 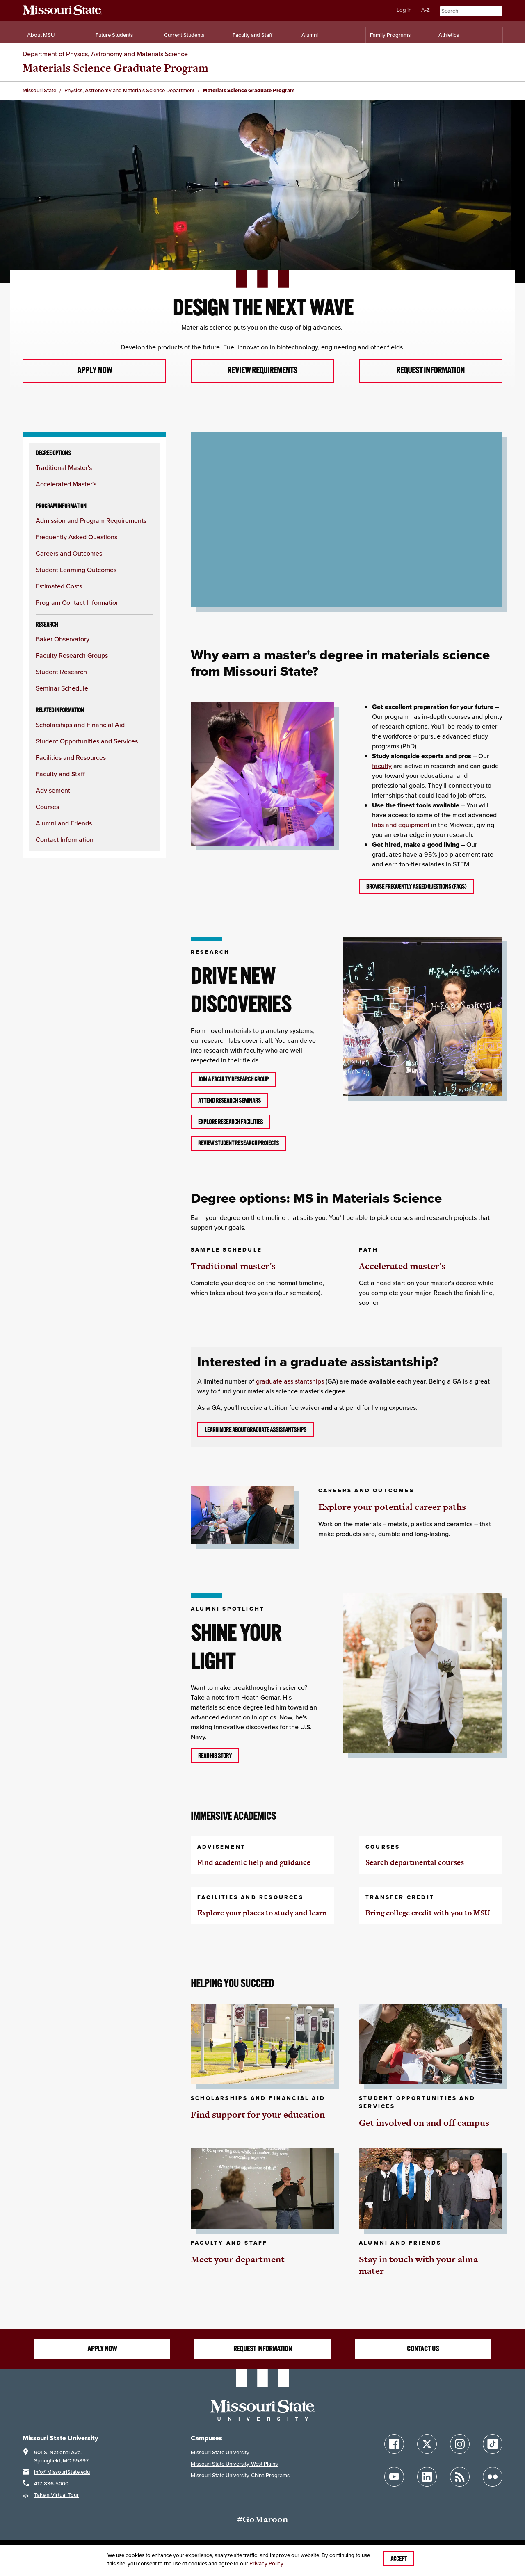 I want to click on [Follow Missouri State on YouTube], so click(x=394, y=2477).